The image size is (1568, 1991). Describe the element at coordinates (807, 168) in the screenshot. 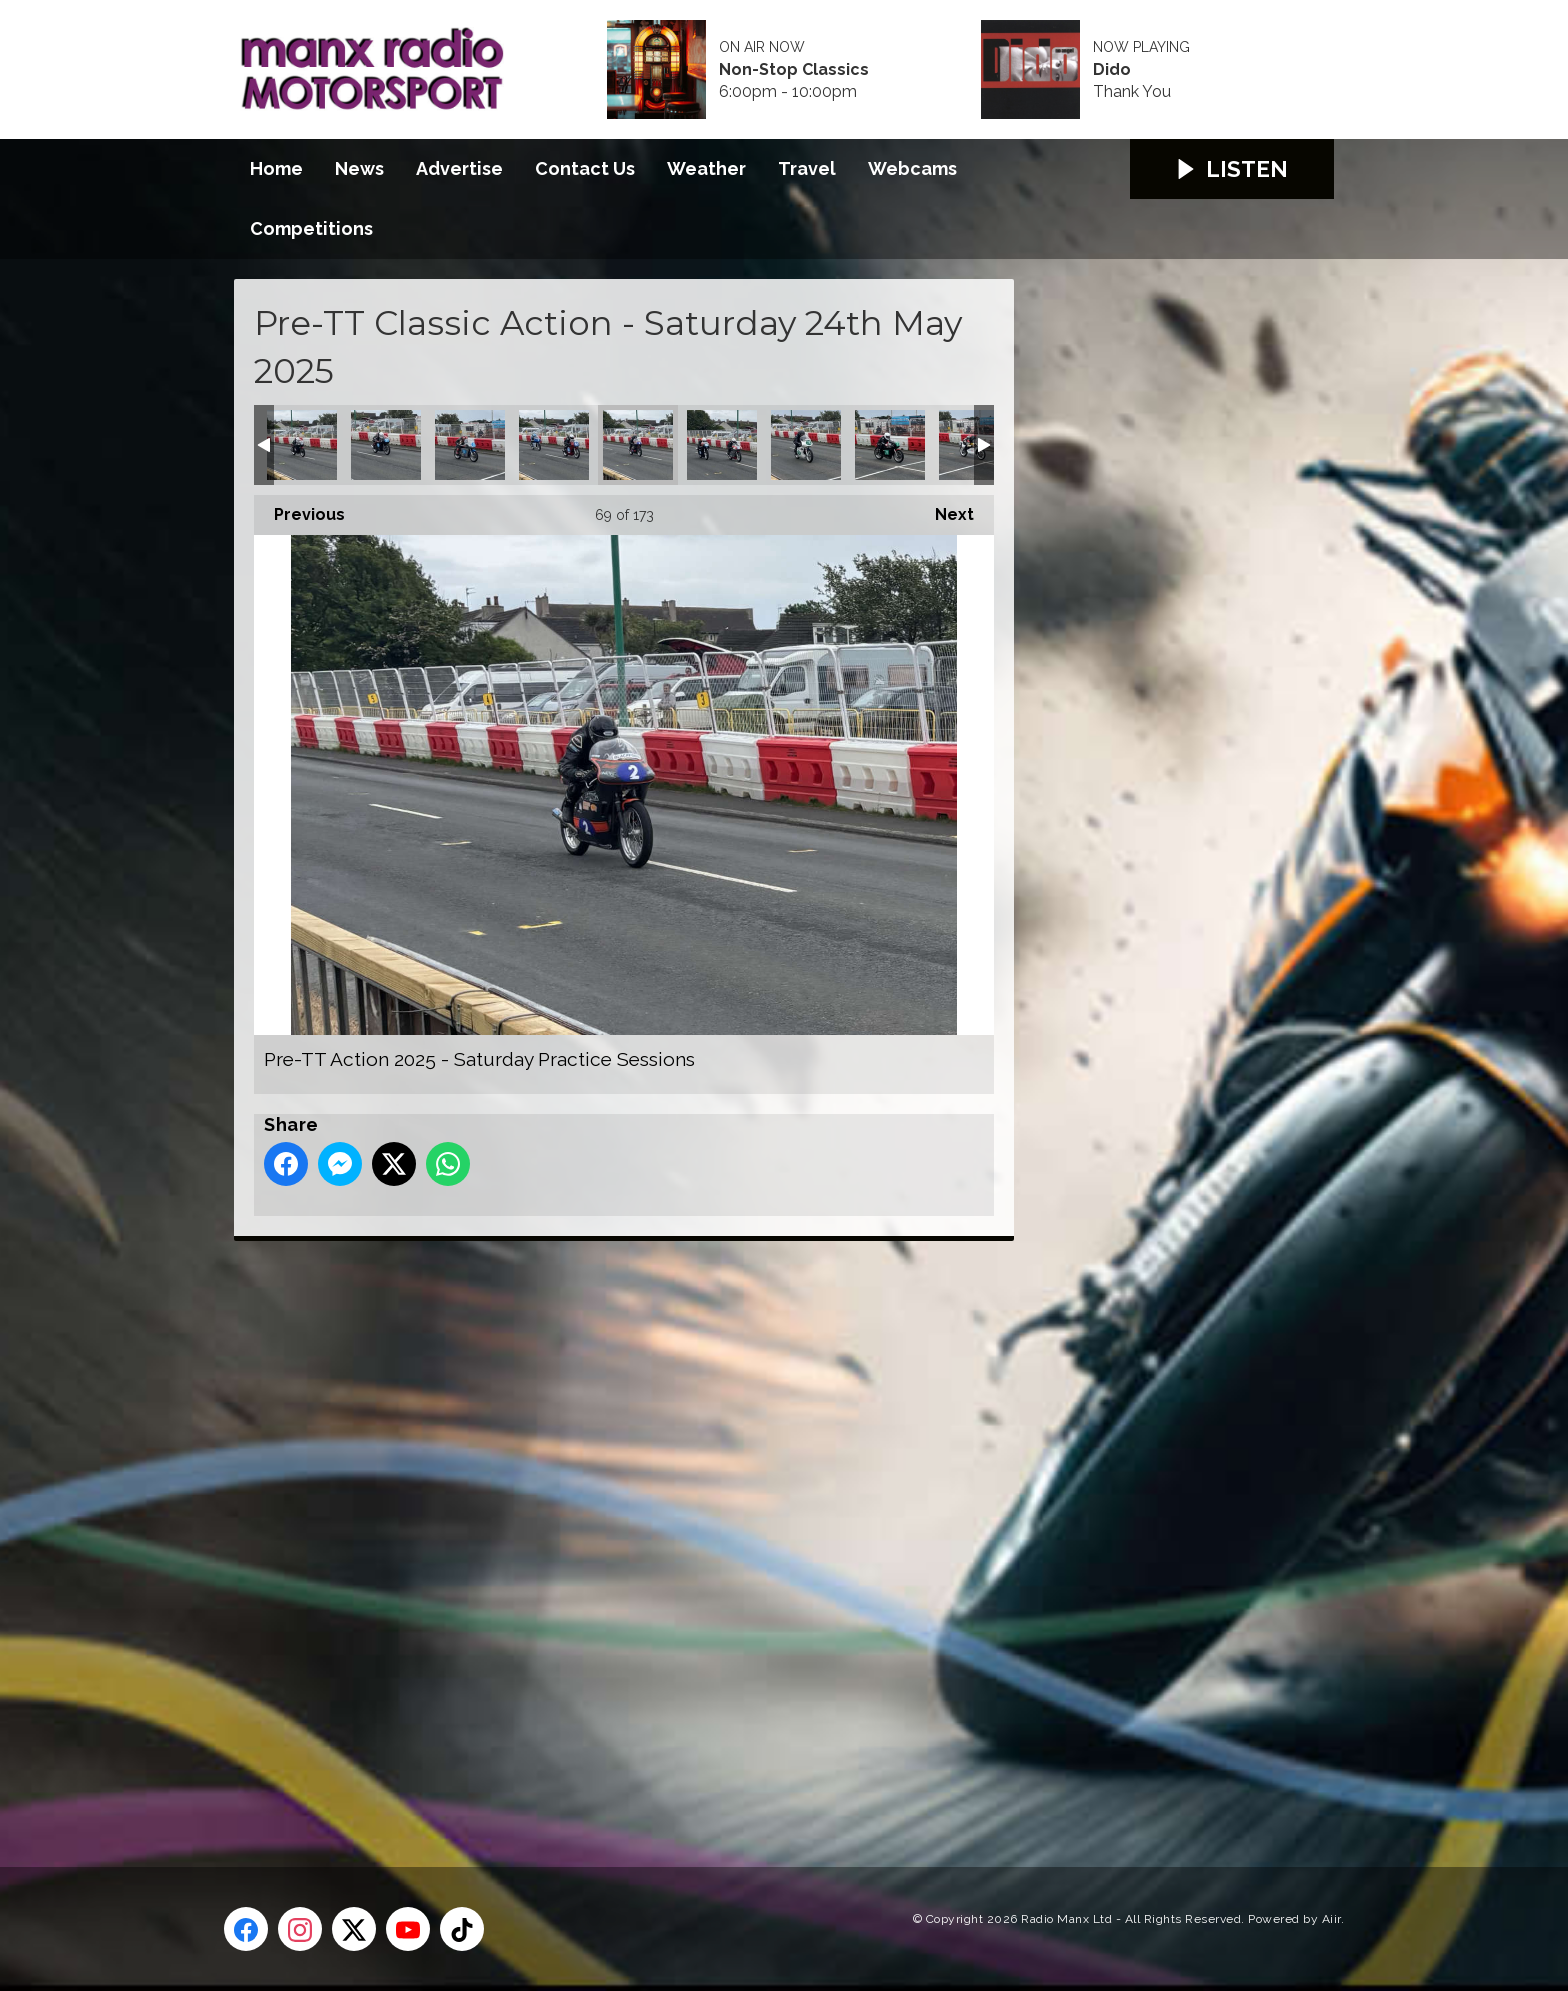

I see `Travel` at that location.